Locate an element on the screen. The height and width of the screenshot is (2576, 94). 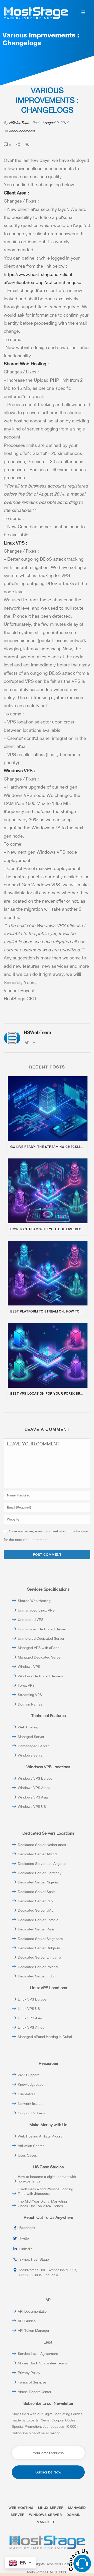
August 9, 2014 is located at coordinates (56, 123).